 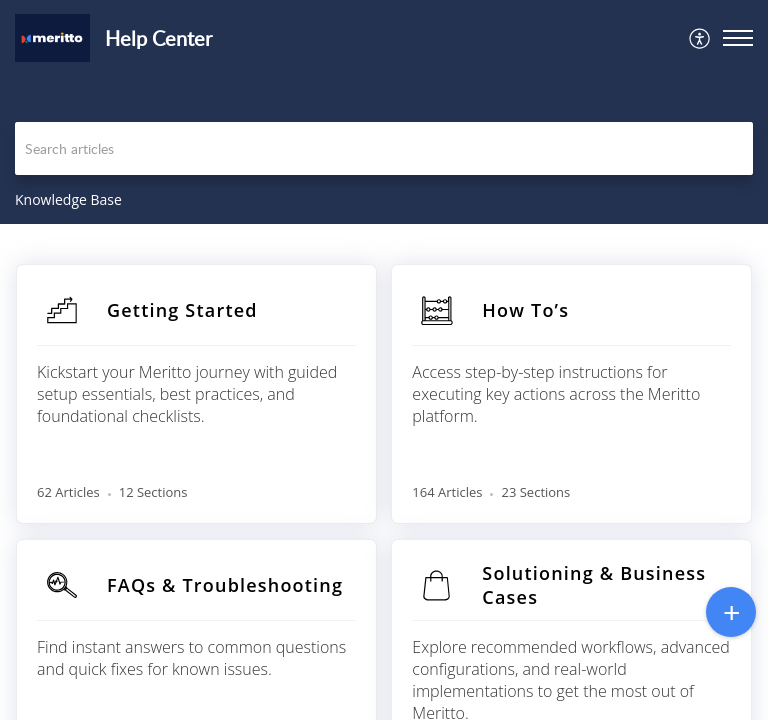 What do you see at coordinates (700, 38) in the screenshot?
I see `[menuitem]` at bounding box center [700, 38].